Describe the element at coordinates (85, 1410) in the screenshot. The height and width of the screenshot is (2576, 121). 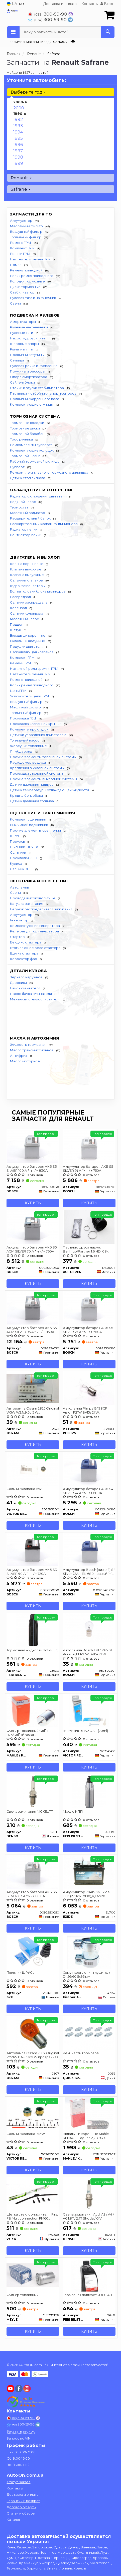
I see `Автолампа Philips 12498CP Vision P21W BA15s 21 W прозрачная` at that location.